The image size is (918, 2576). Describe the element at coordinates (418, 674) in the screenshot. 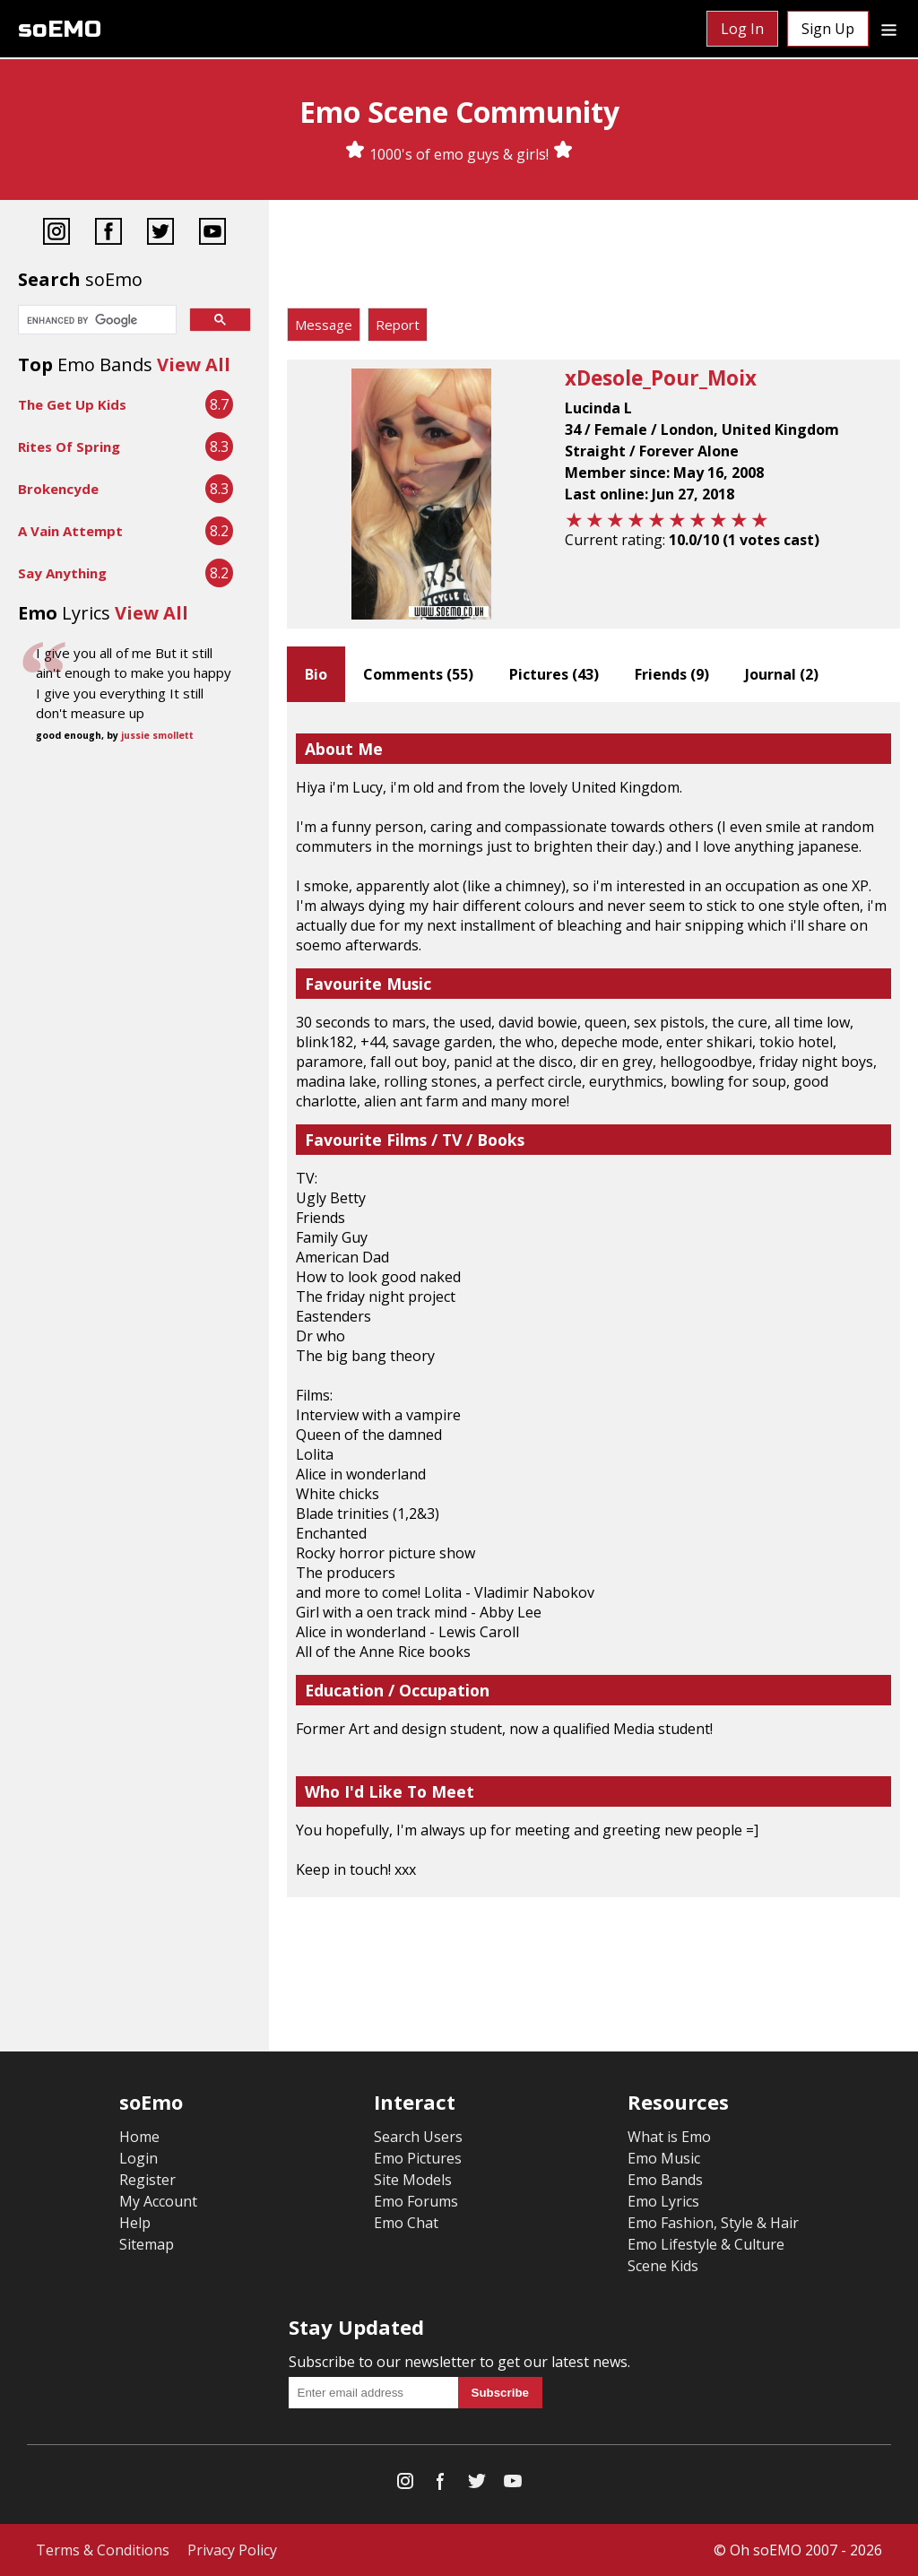

I see `Comments ()` at that location.